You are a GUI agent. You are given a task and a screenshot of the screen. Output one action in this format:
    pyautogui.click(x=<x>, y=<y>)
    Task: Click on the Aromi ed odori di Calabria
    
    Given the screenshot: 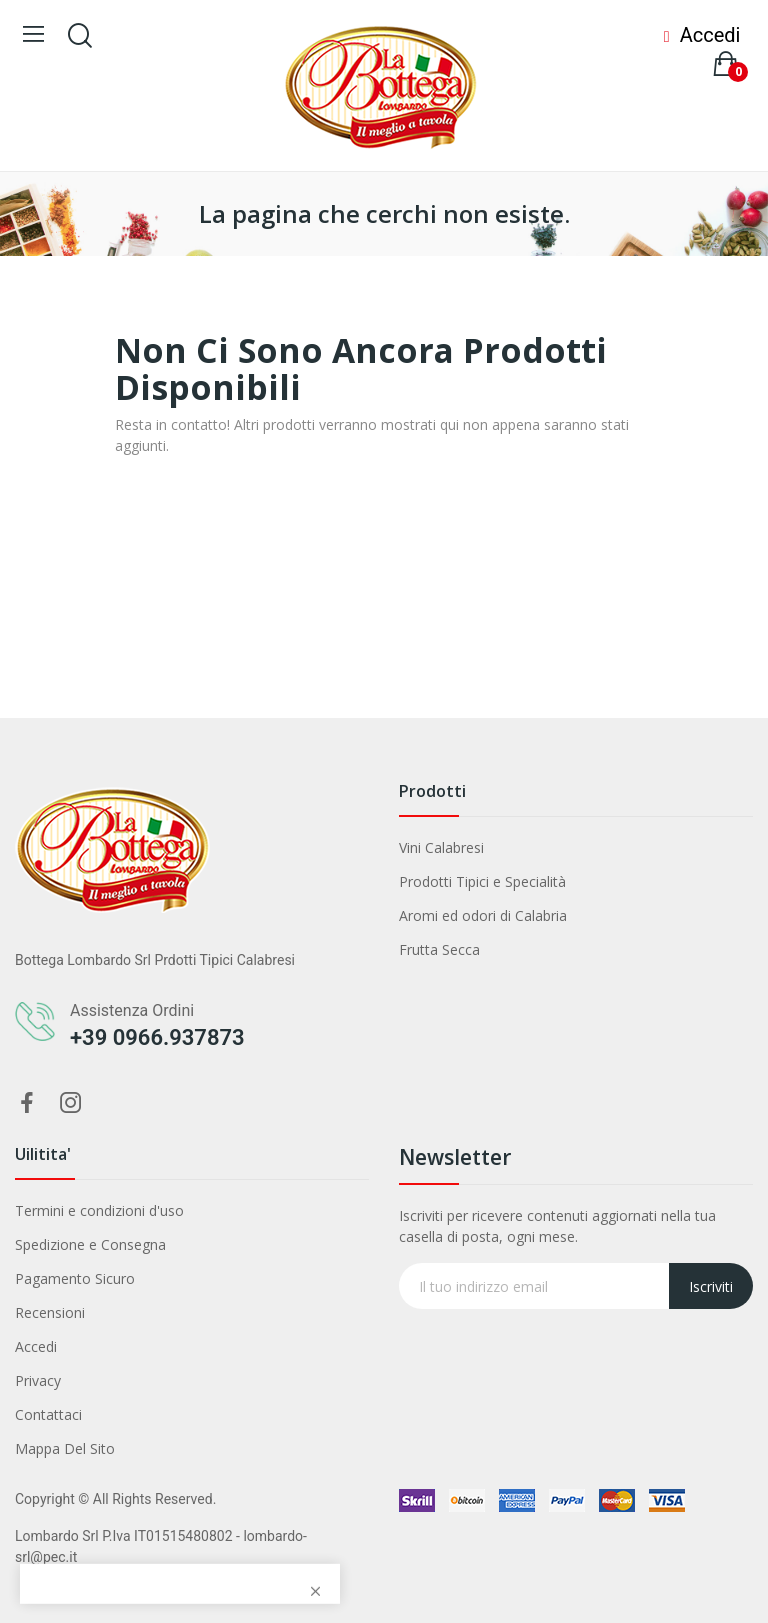 What is the action you would take?
    pyautogui.click(x=483, y=915)
    